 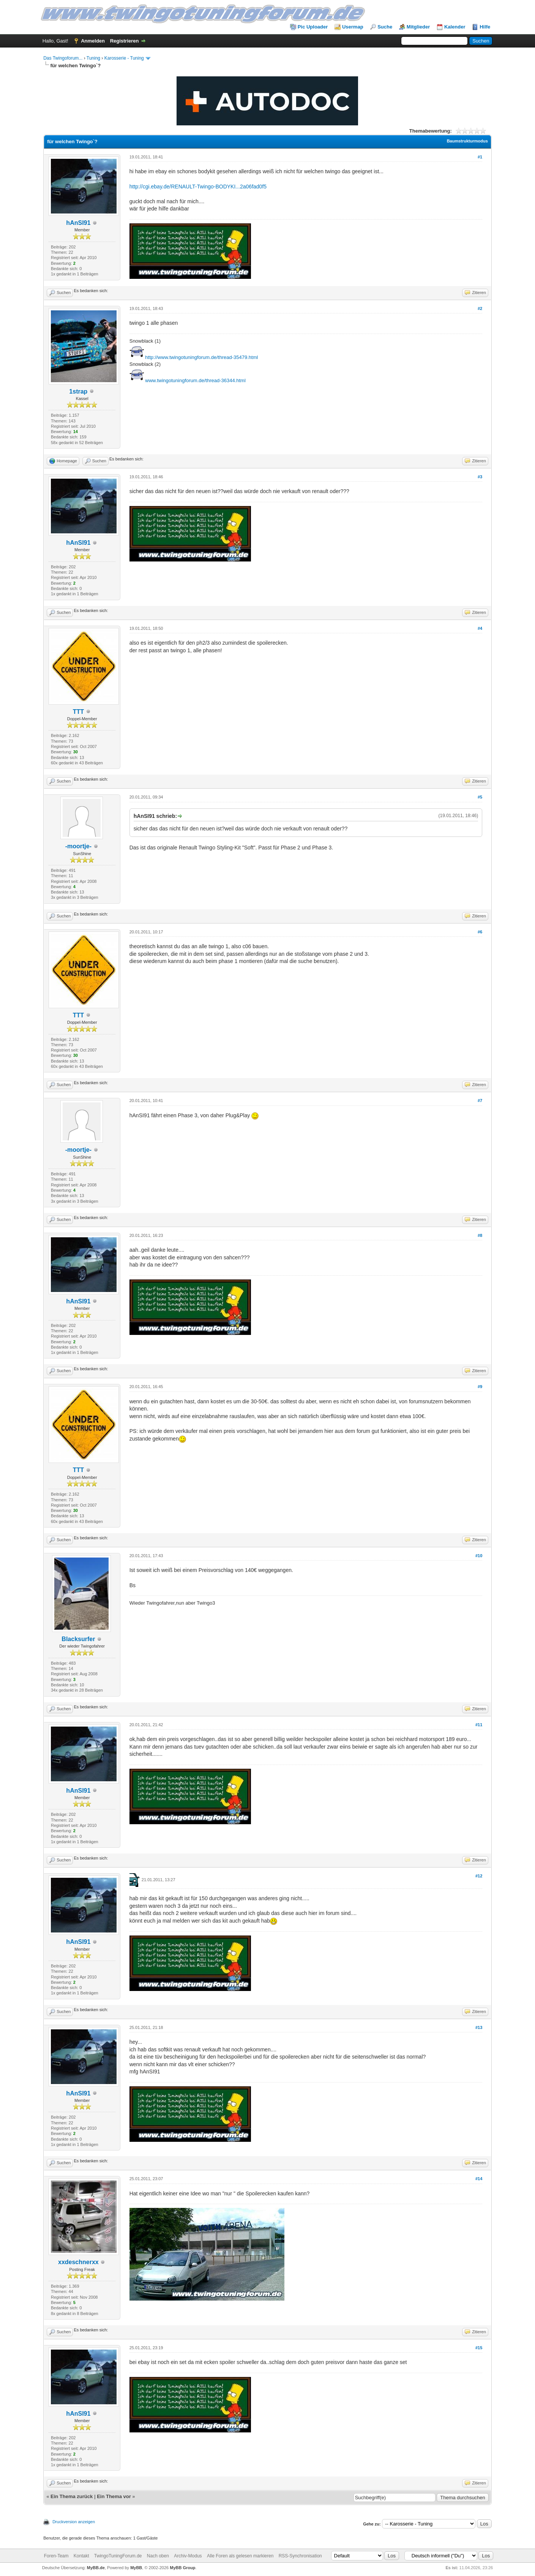 I want to click on http://www.twingotuningforum.de/thread-35479.html, so click(x=201, y=357).